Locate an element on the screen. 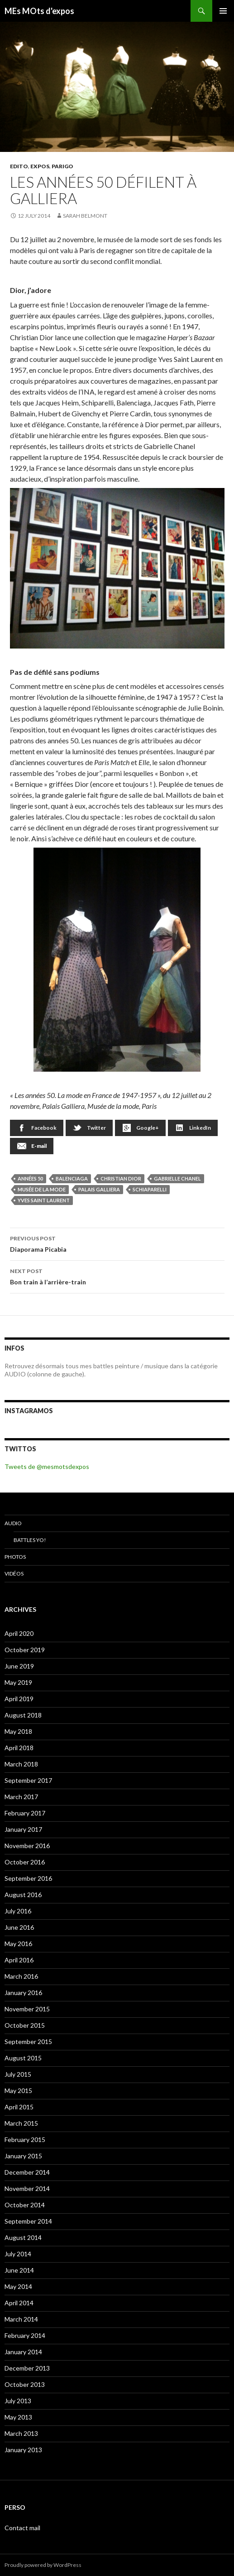 The height and width of the screenshot is (2576, 234). October 2019 is located at coordinates (25, 1650).